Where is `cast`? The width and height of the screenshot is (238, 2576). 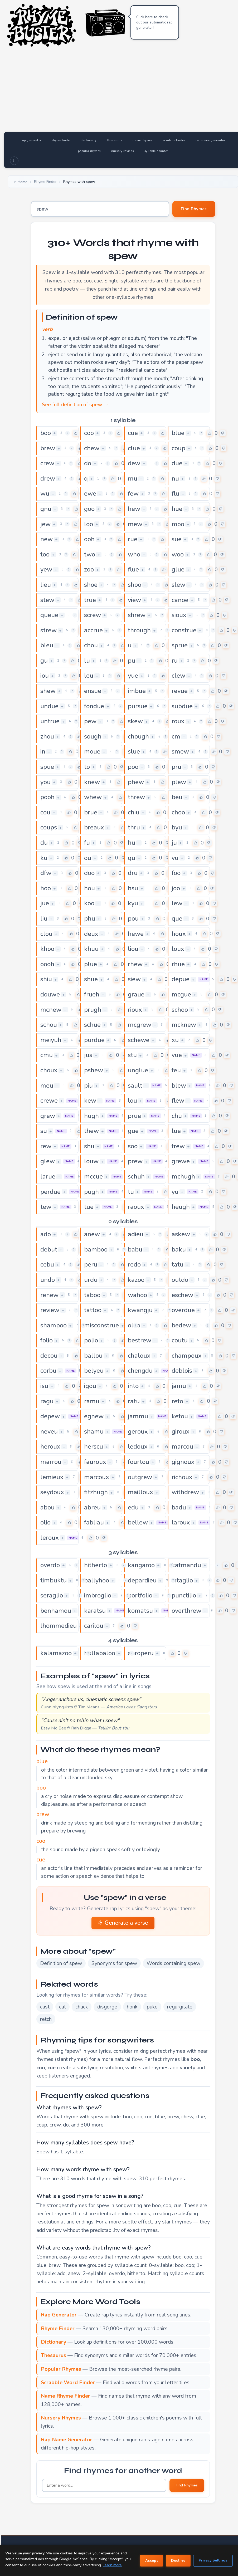
cast is located at coordinates (45, 2006).